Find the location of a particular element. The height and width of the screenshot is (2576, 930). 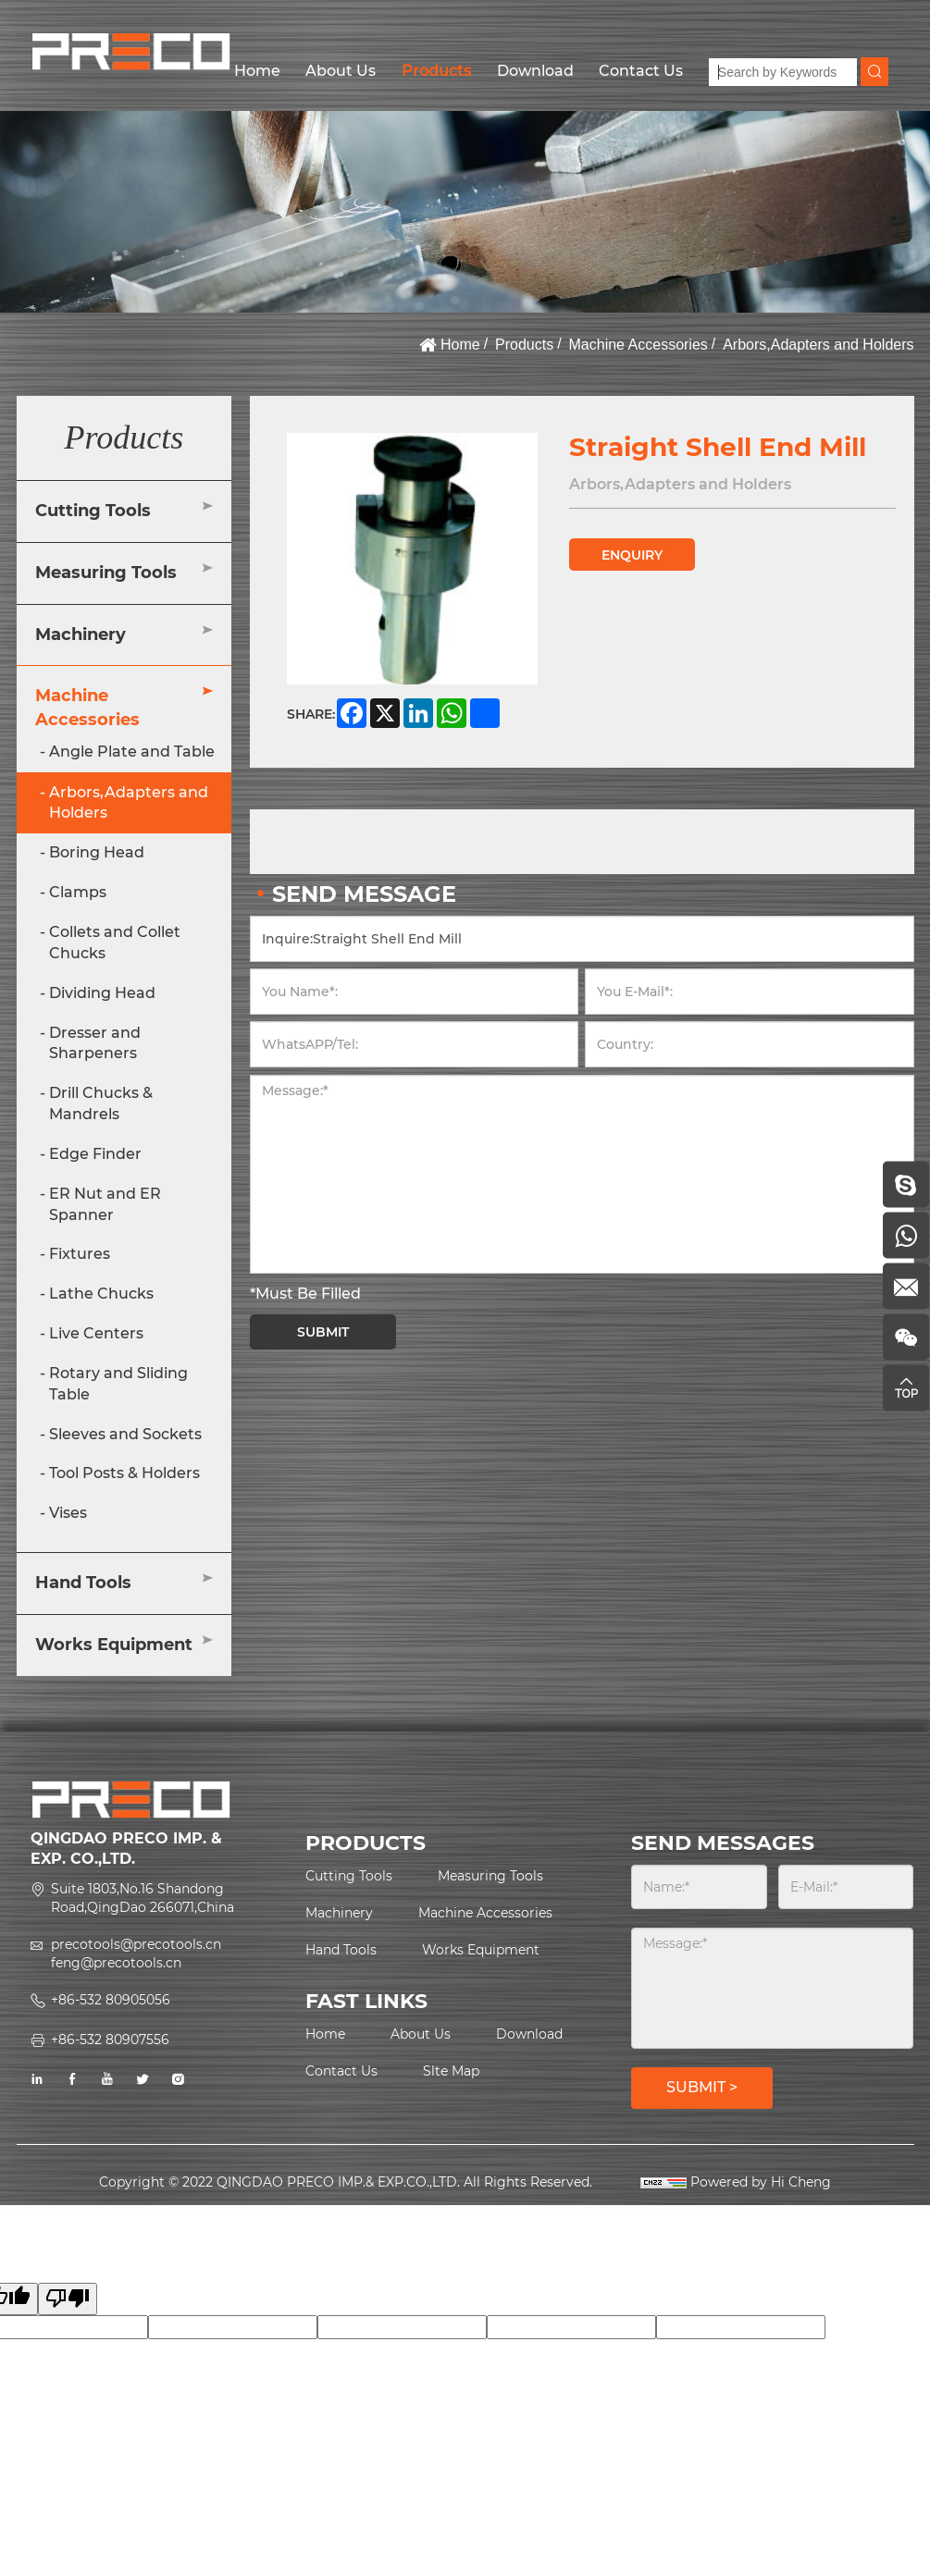

Vises is located at coordinates (68, 1513).